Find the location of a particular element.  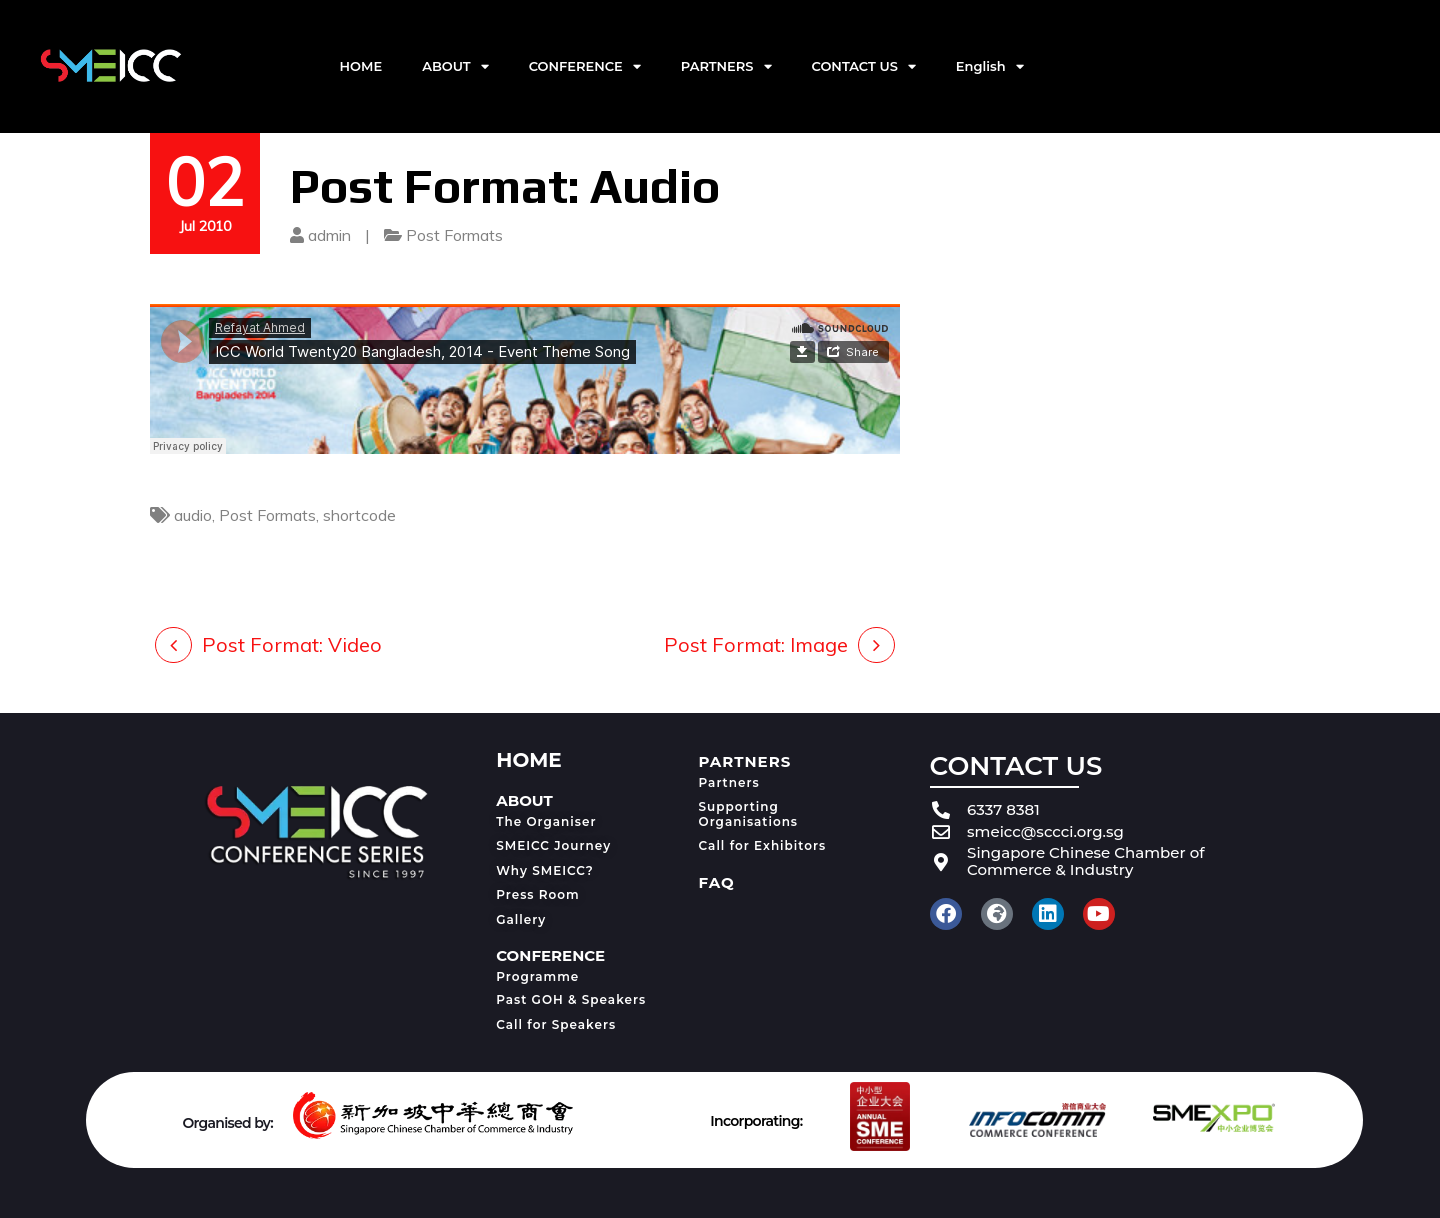

CONTACT US is located at coordinates (864, 66).